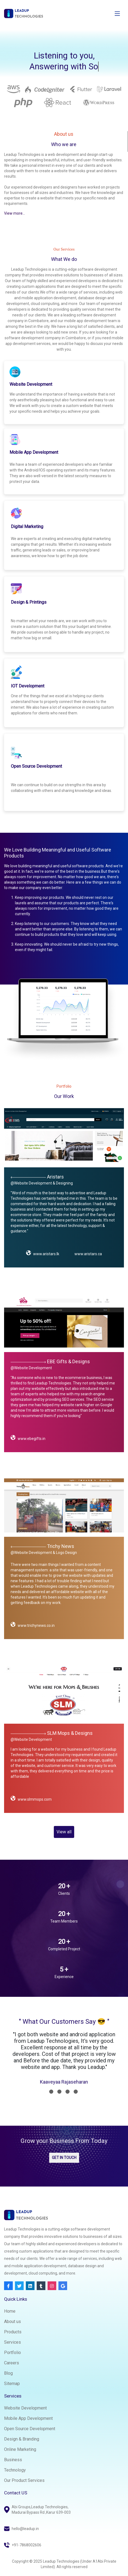 This screenshot has width=128, height=2576. I want to click on Technology, so click(15, 2470).